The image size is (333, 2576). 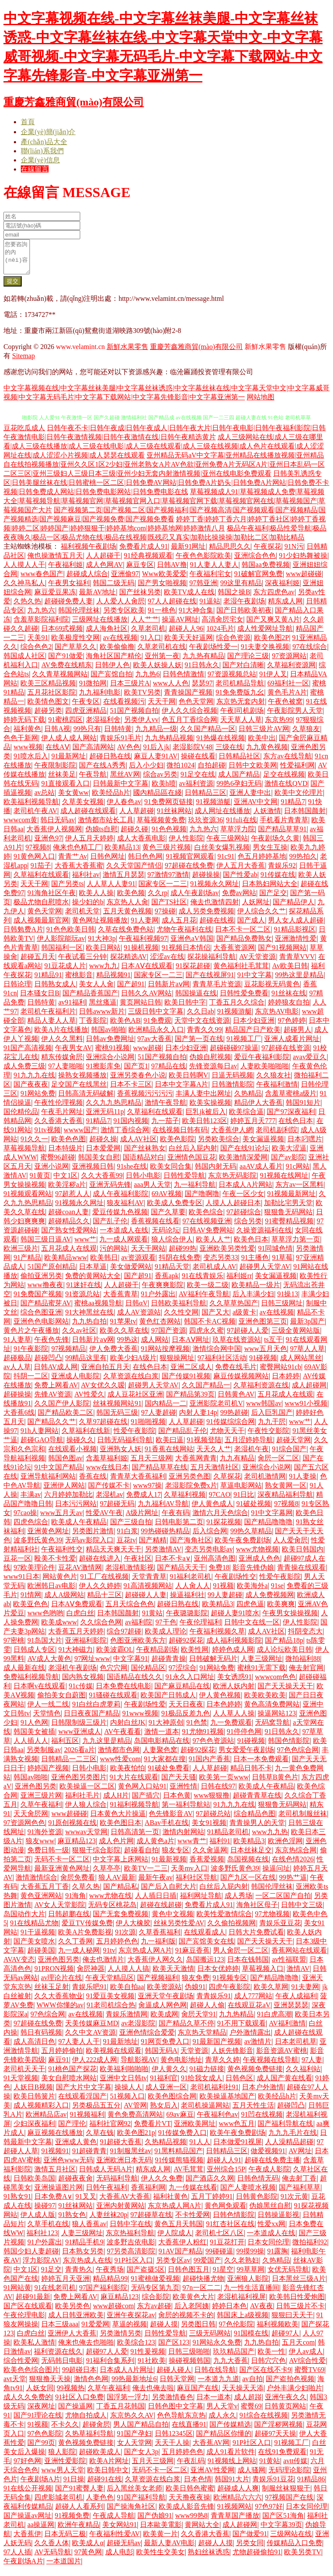 I want to click on 最新午夜av, so click(x=155, y=1884).